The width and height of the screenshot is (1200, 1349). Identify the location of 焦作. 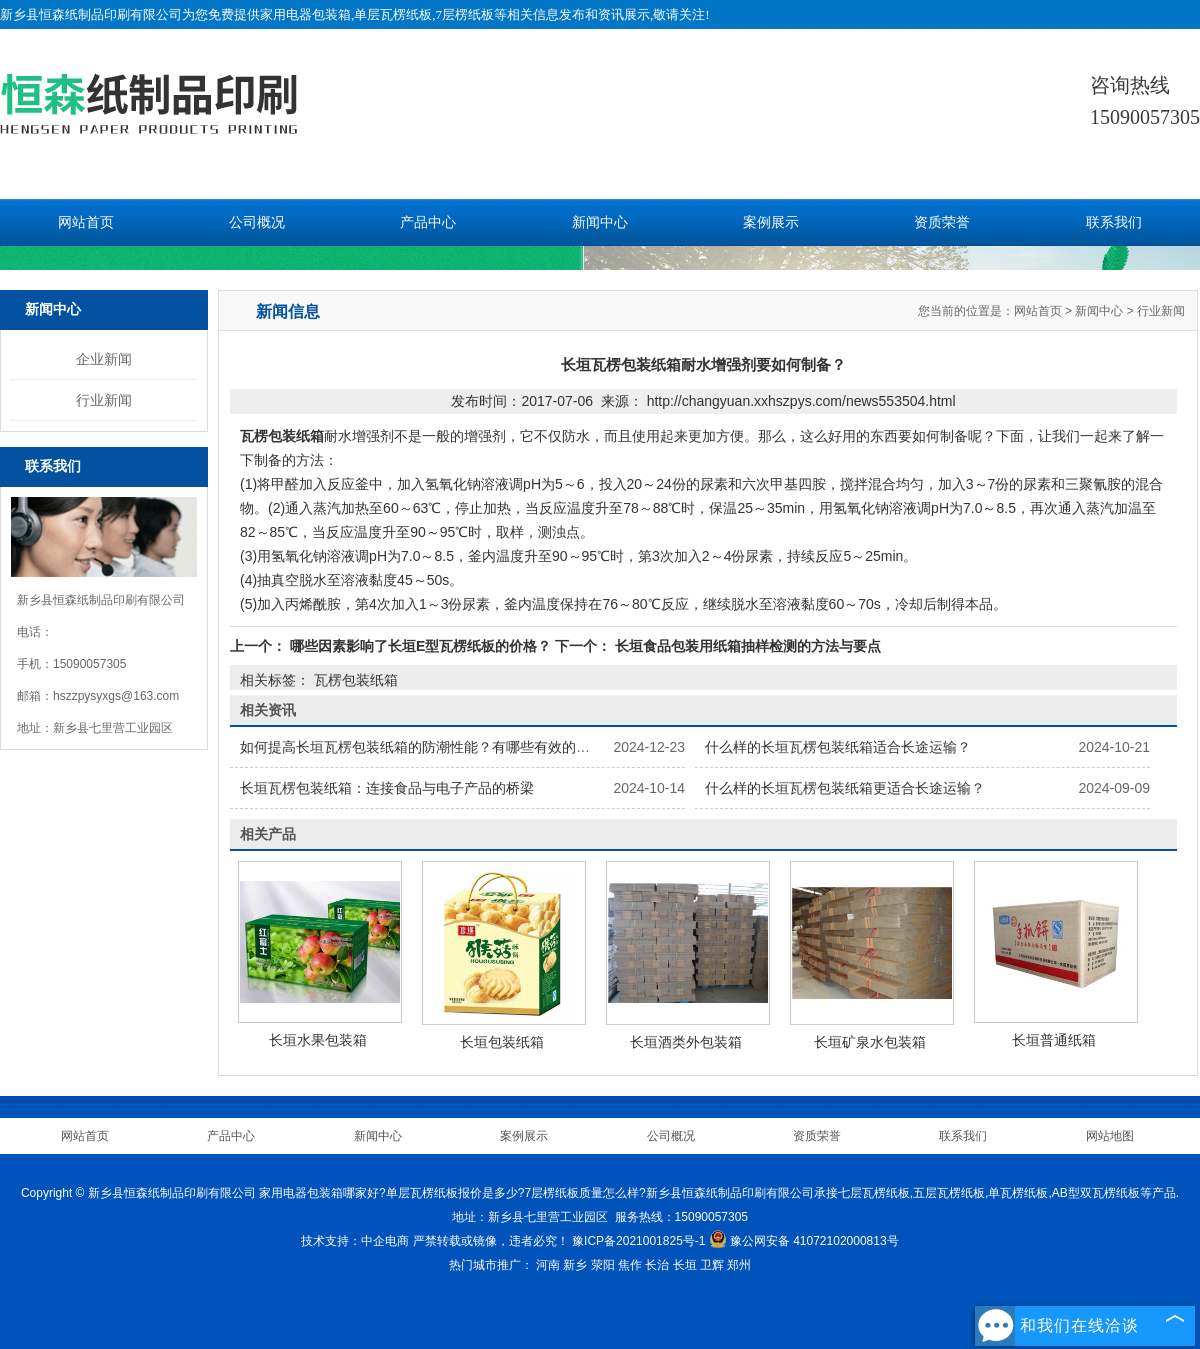
(630, 1265).